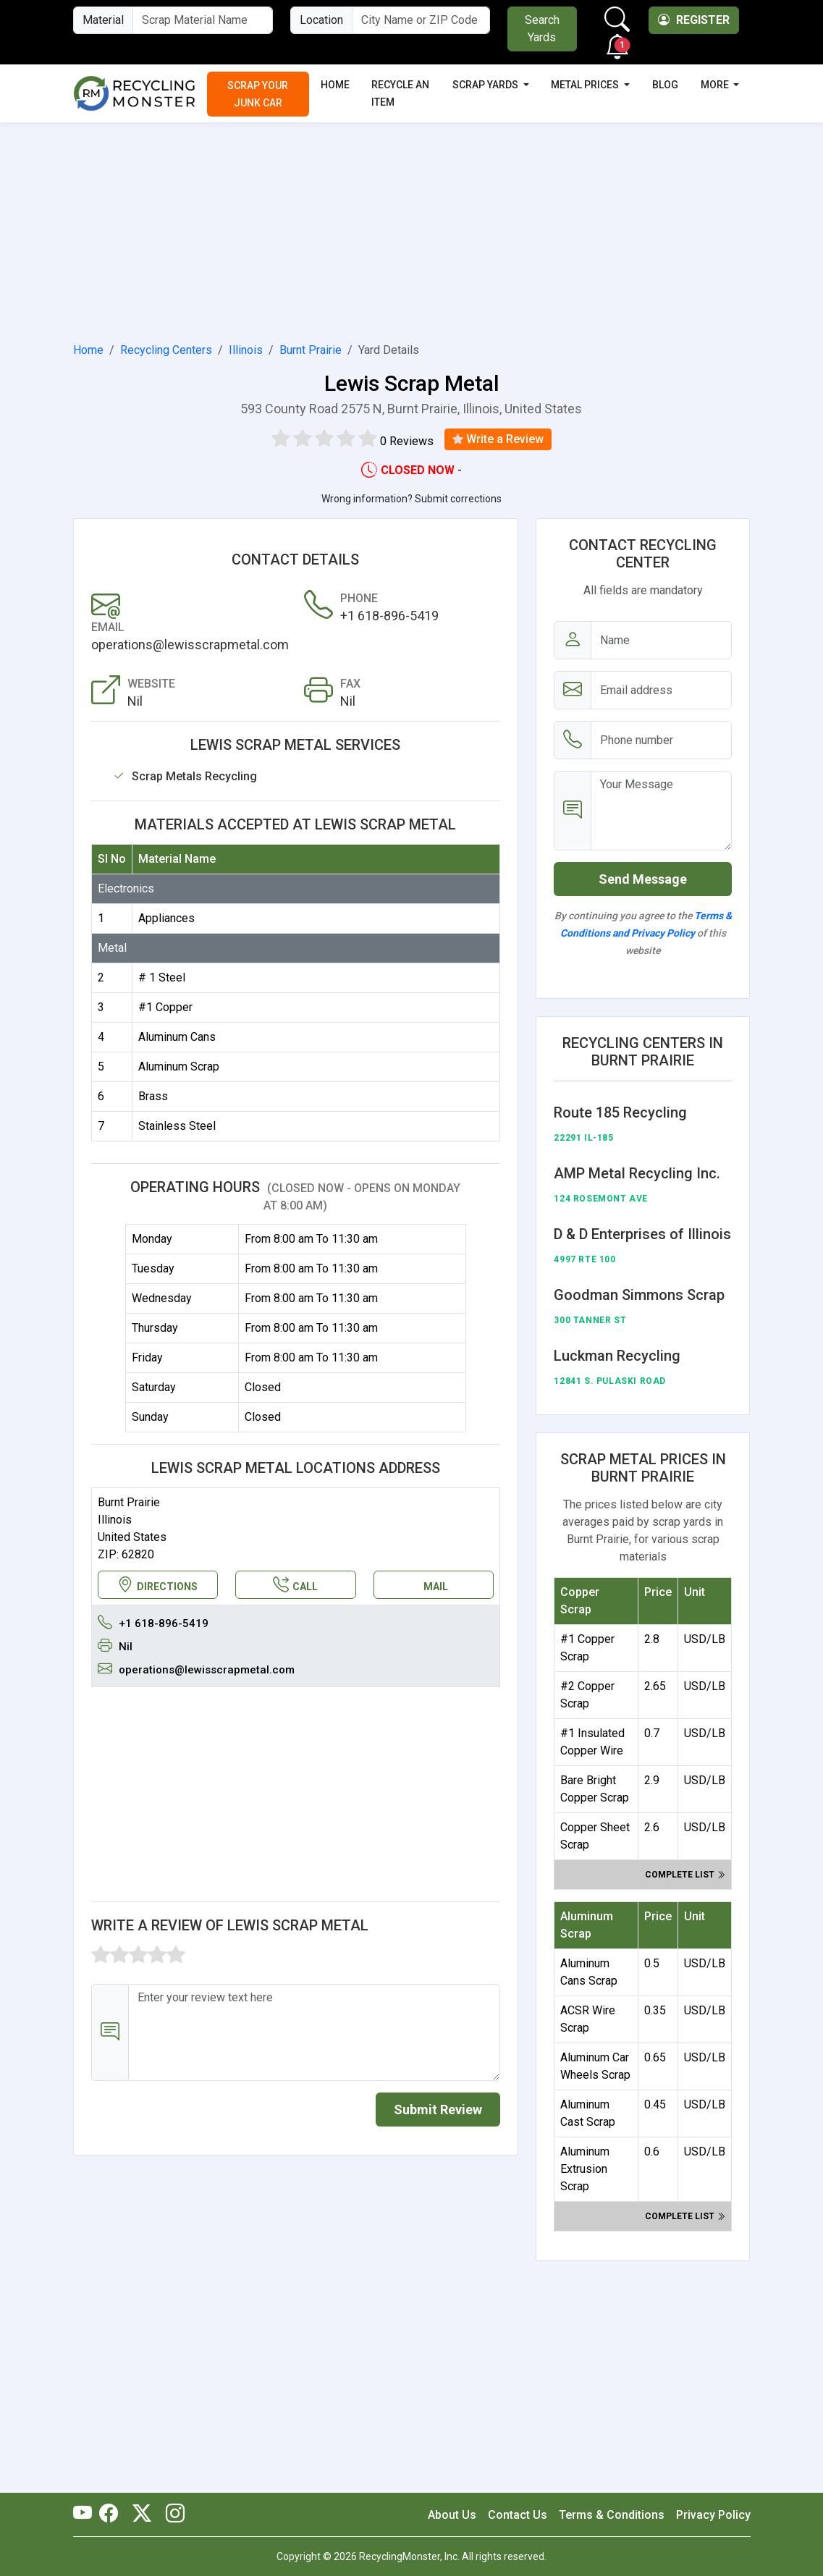 The height and width of the screenshot is (2576, 823). Describe the element at coordinates (295, 1585) in the screenshot. I see `CALL` at that location.